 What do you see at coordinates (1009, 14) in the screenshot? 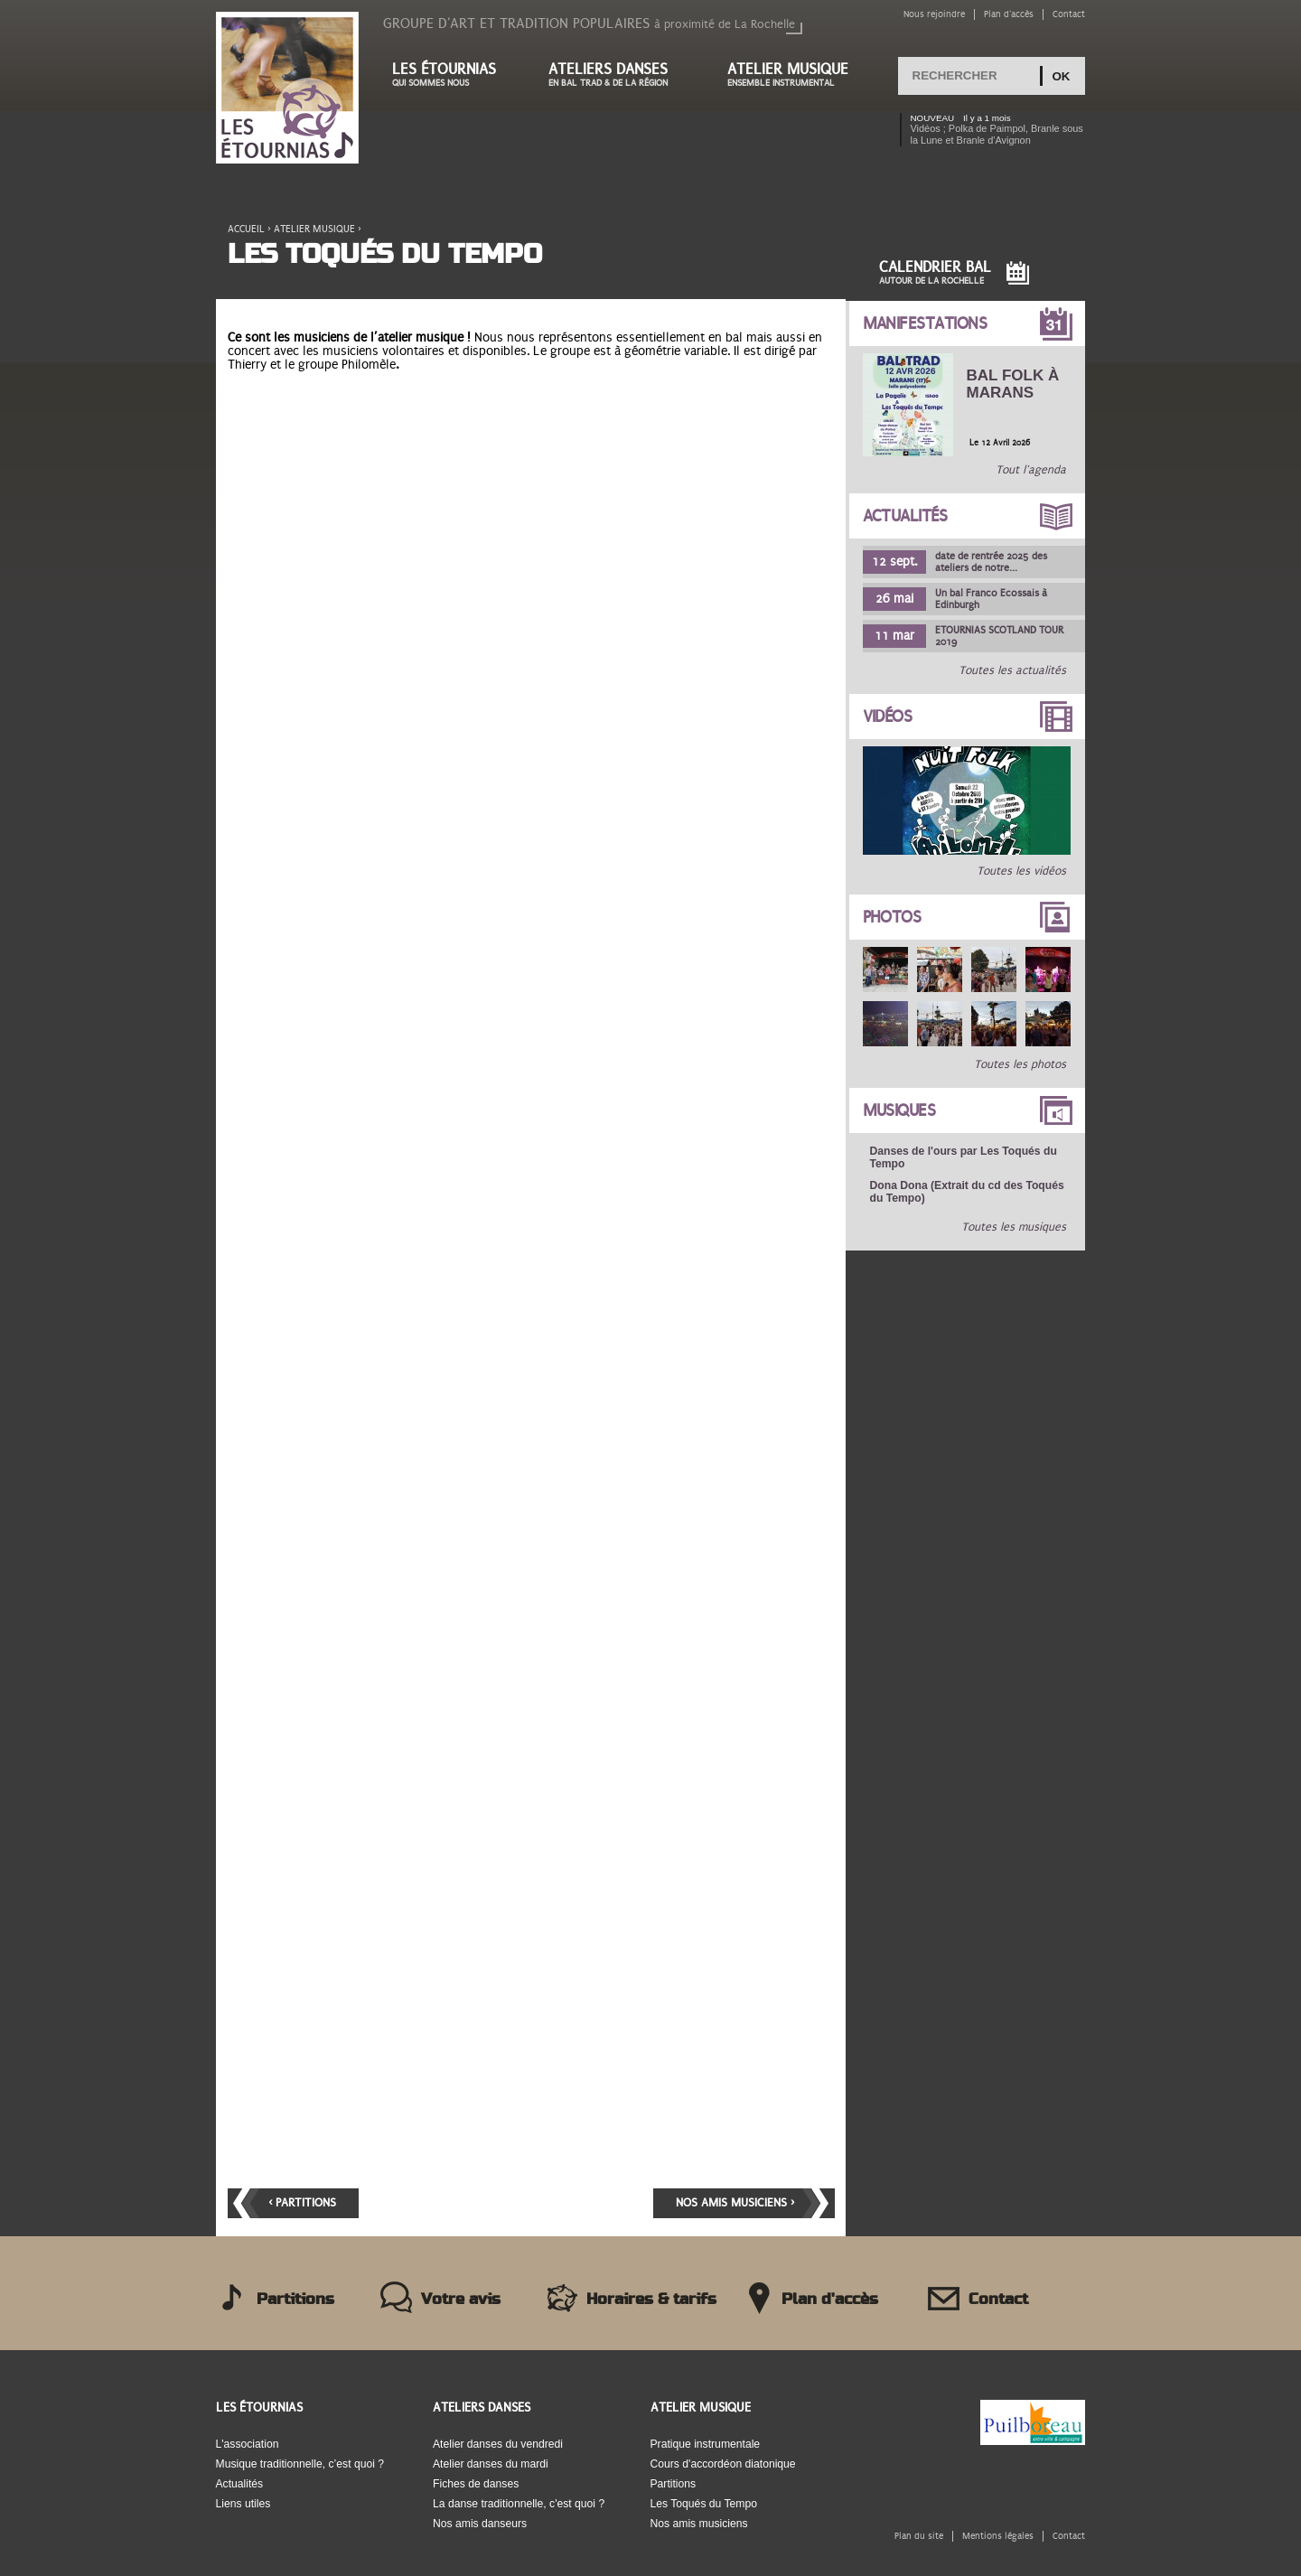
I see `Plan d'accès` at bounding box center [1009, 14].